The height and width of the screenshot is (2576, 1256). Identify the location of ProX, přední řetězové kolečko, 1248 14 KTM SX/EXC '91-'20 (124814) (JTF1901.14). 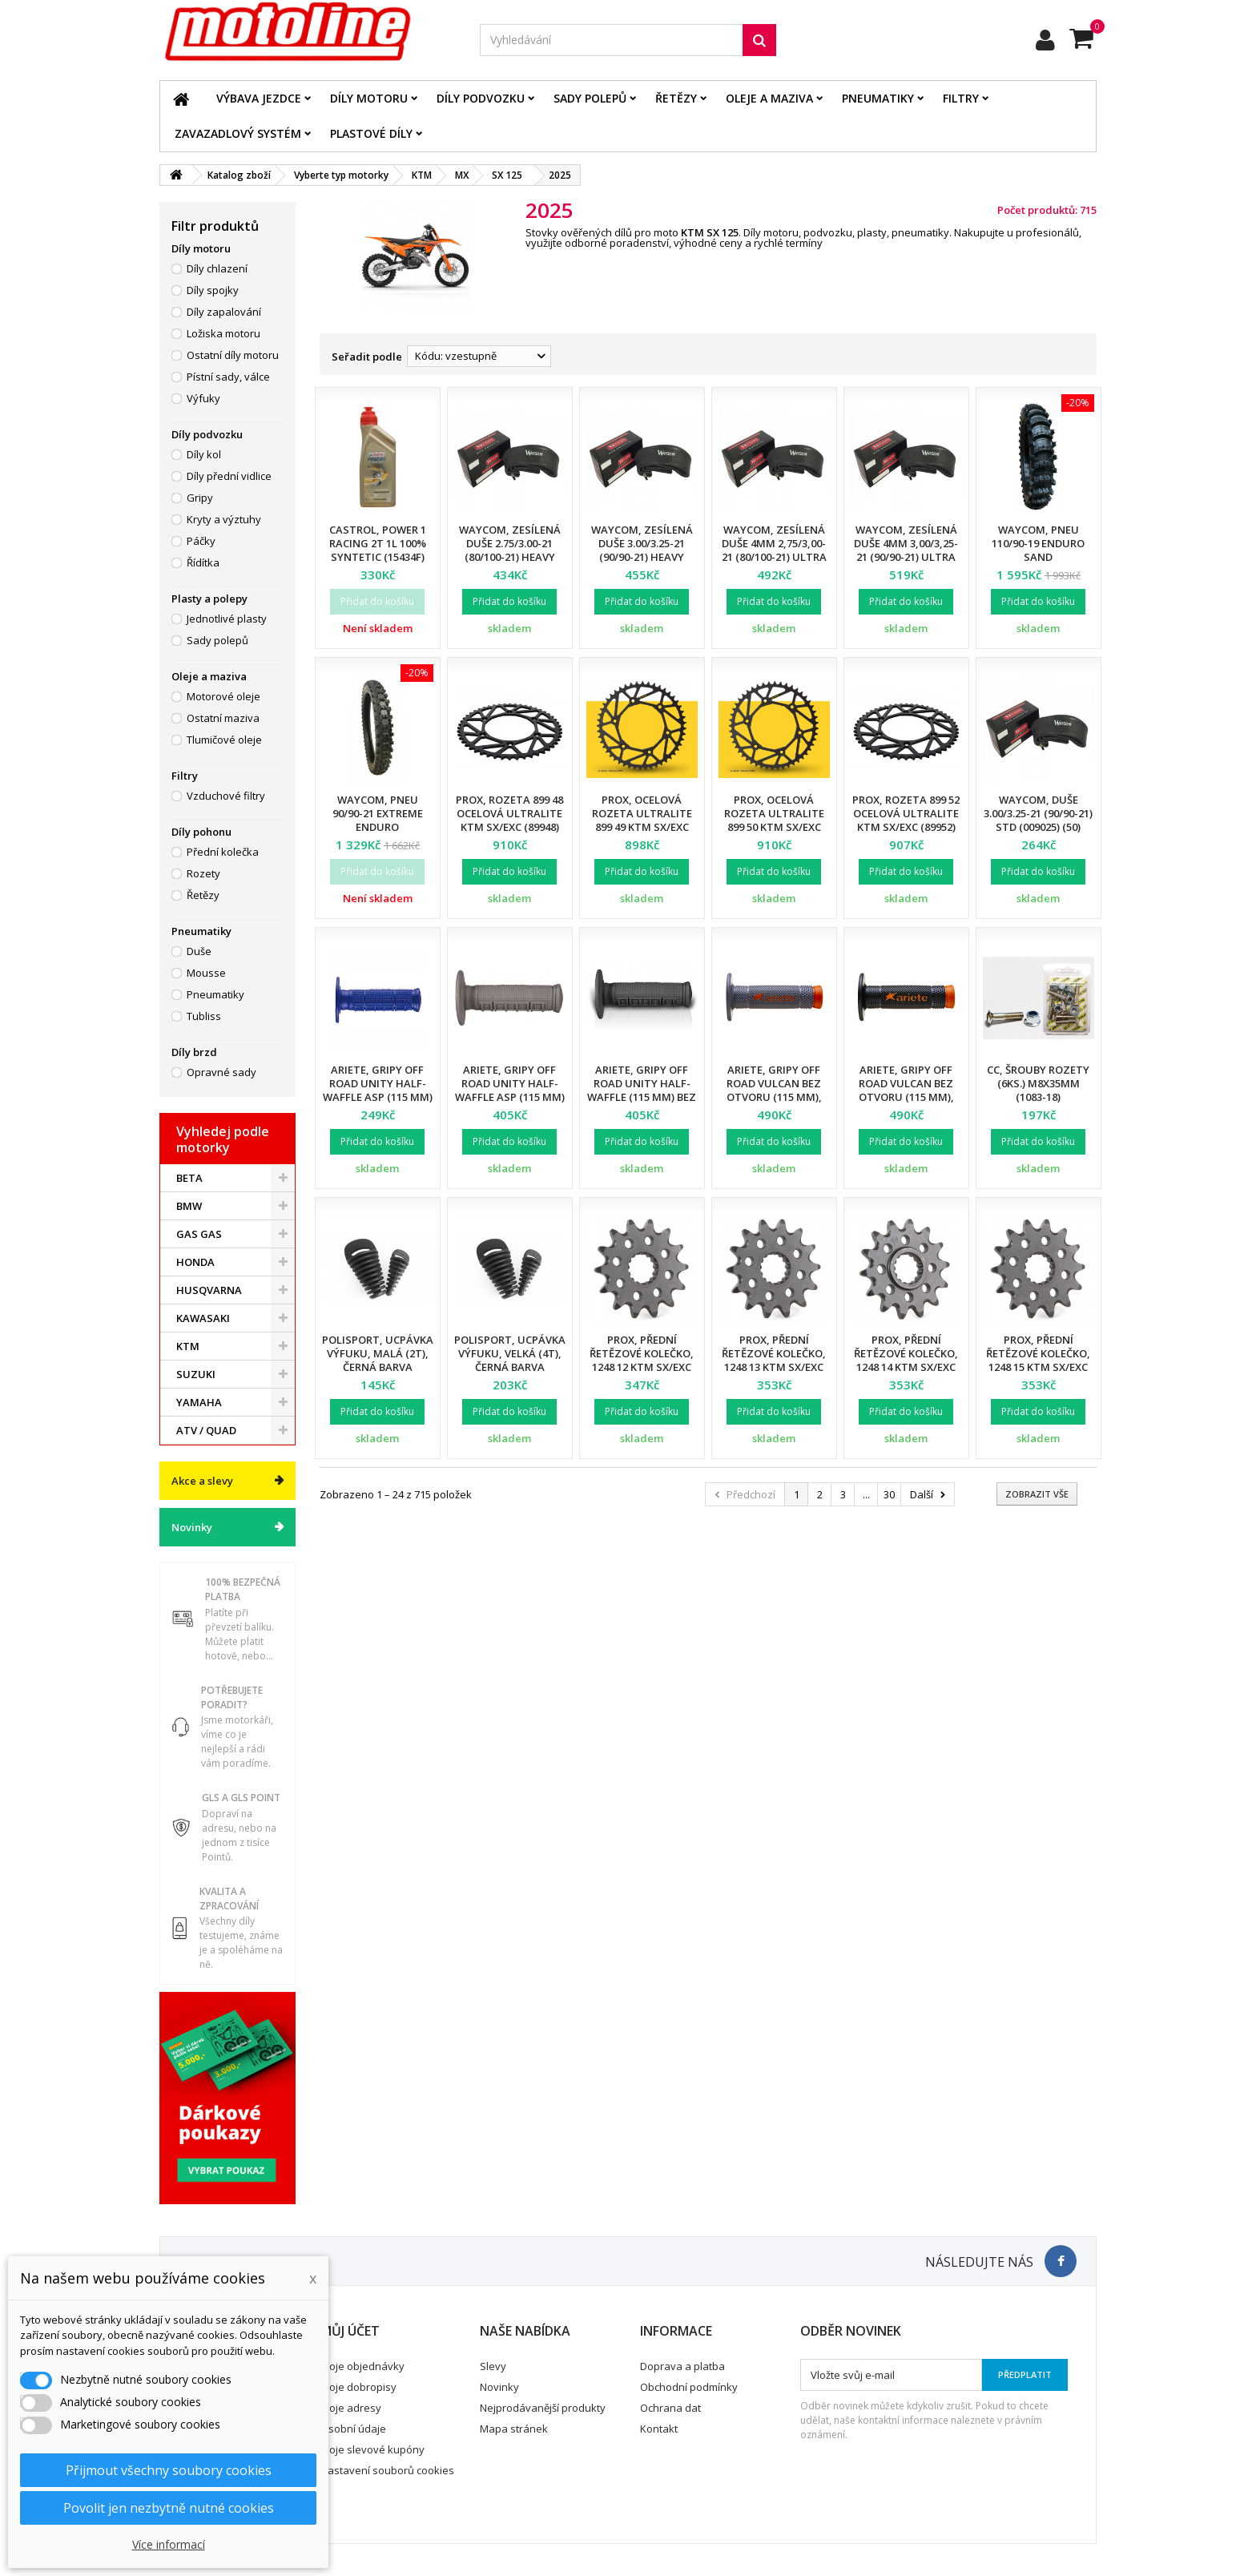
(906, 1366).